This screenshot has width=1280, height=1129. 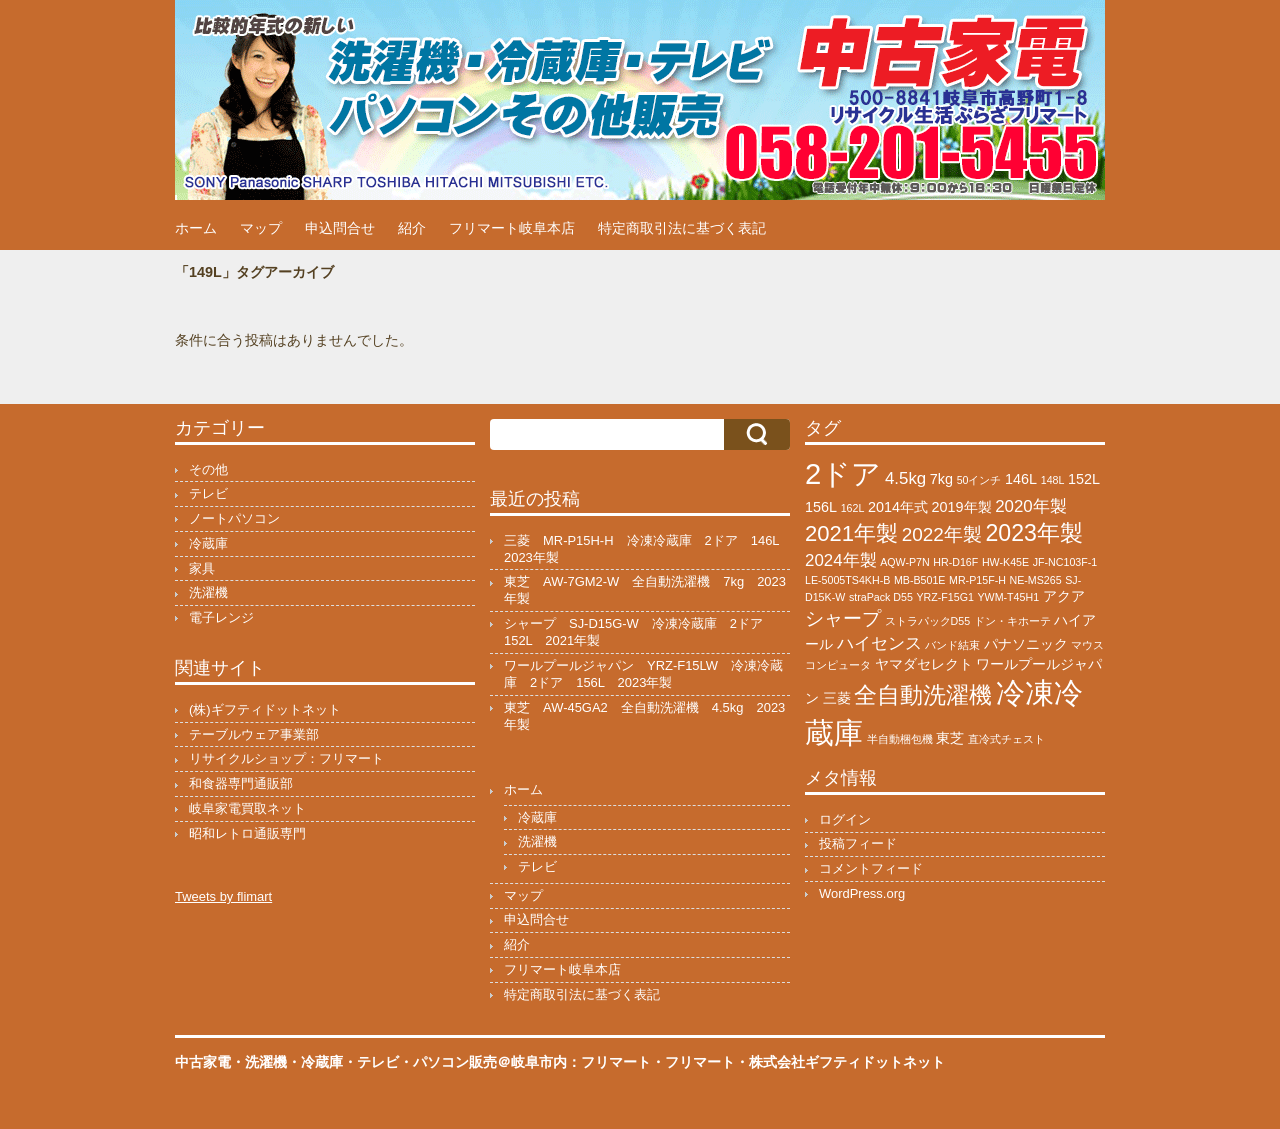 I want to click on 全自動洗濯機 [全自動洗濯機 (7個の項目)], so click(x=923, y=695).